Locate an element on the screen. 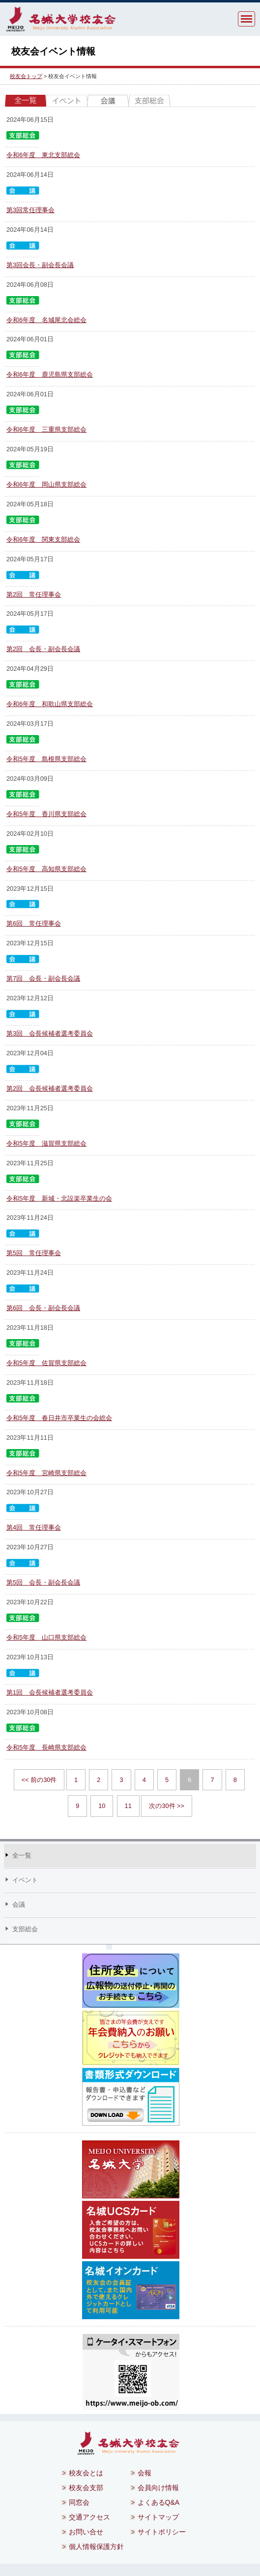 The image size is (260, 2576). 令和5年度 山口県支部総会 is located at coordinates (46, 1637).